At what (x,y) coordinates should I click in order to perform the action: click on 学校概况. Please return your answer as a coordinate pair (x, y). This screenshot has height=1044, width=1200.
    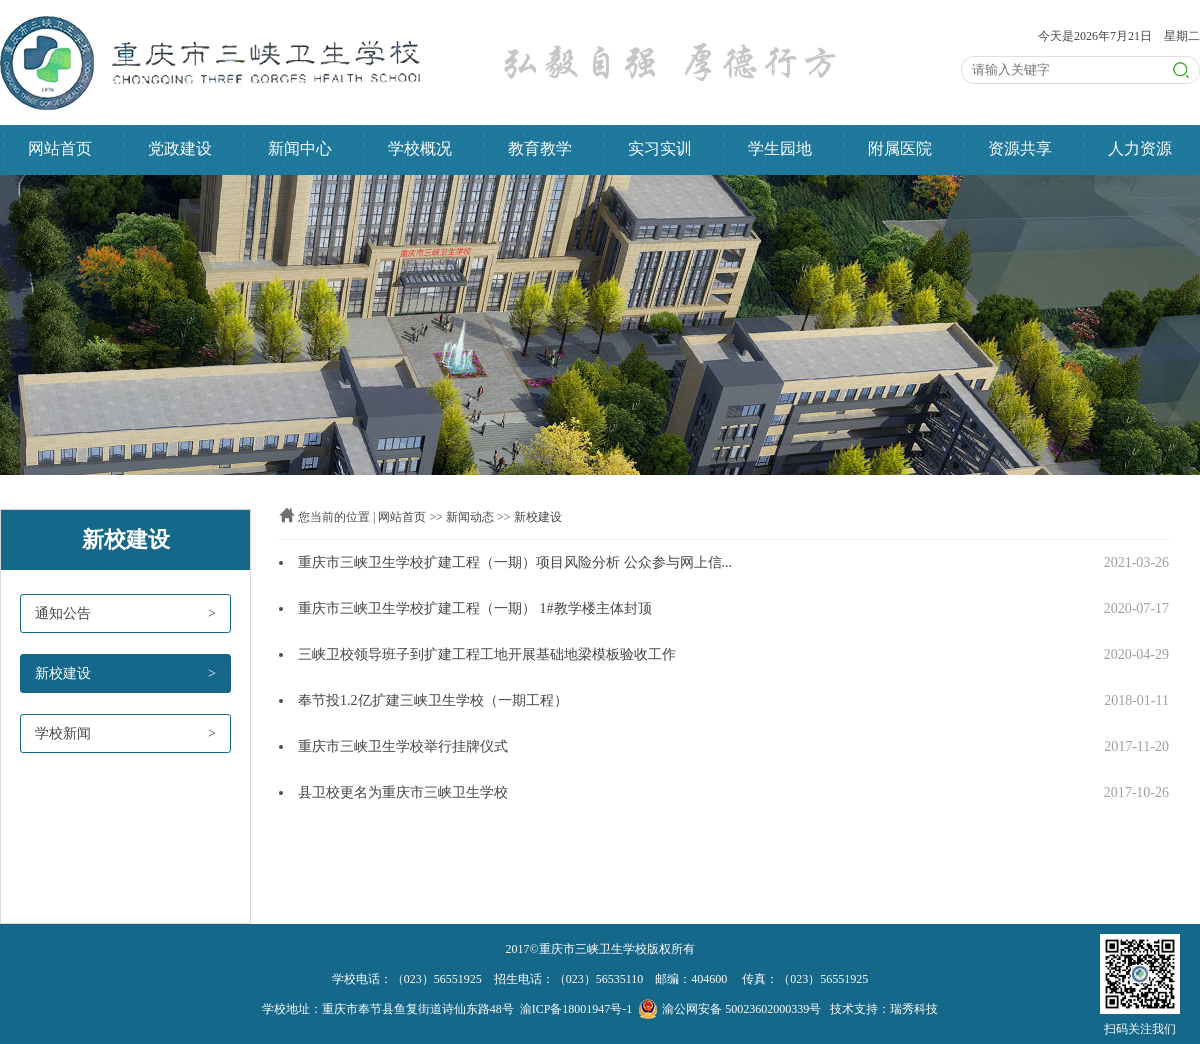
    Looking at the image, I should click on (420, 148).